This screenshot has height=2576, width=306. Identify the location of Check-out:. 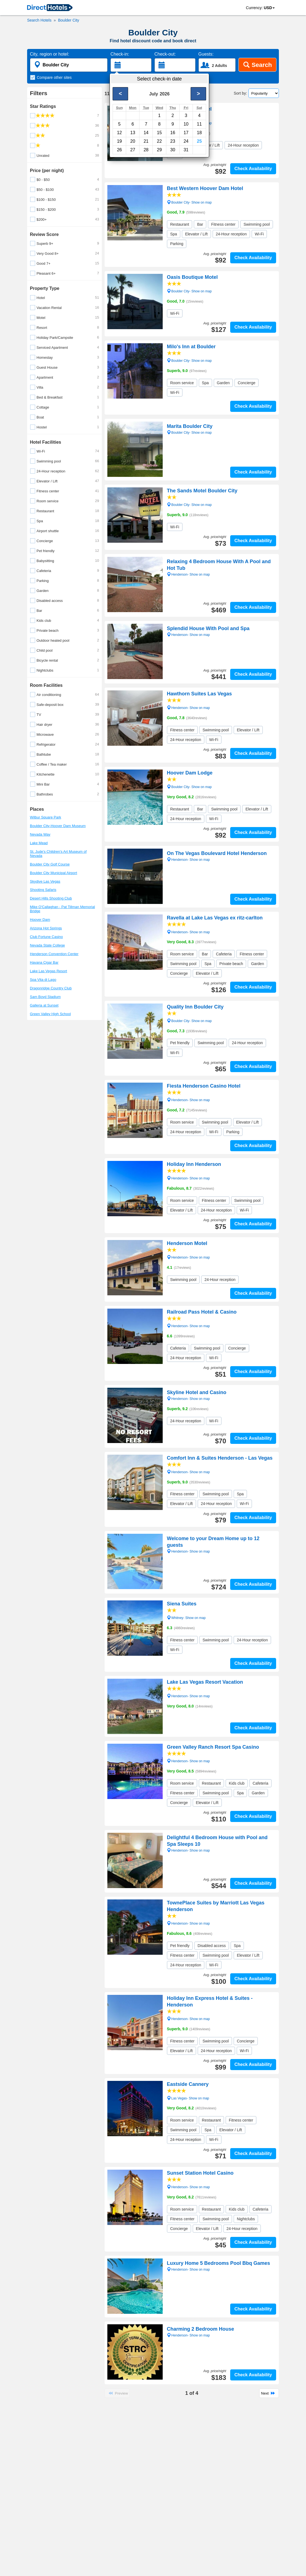
(165, 54).